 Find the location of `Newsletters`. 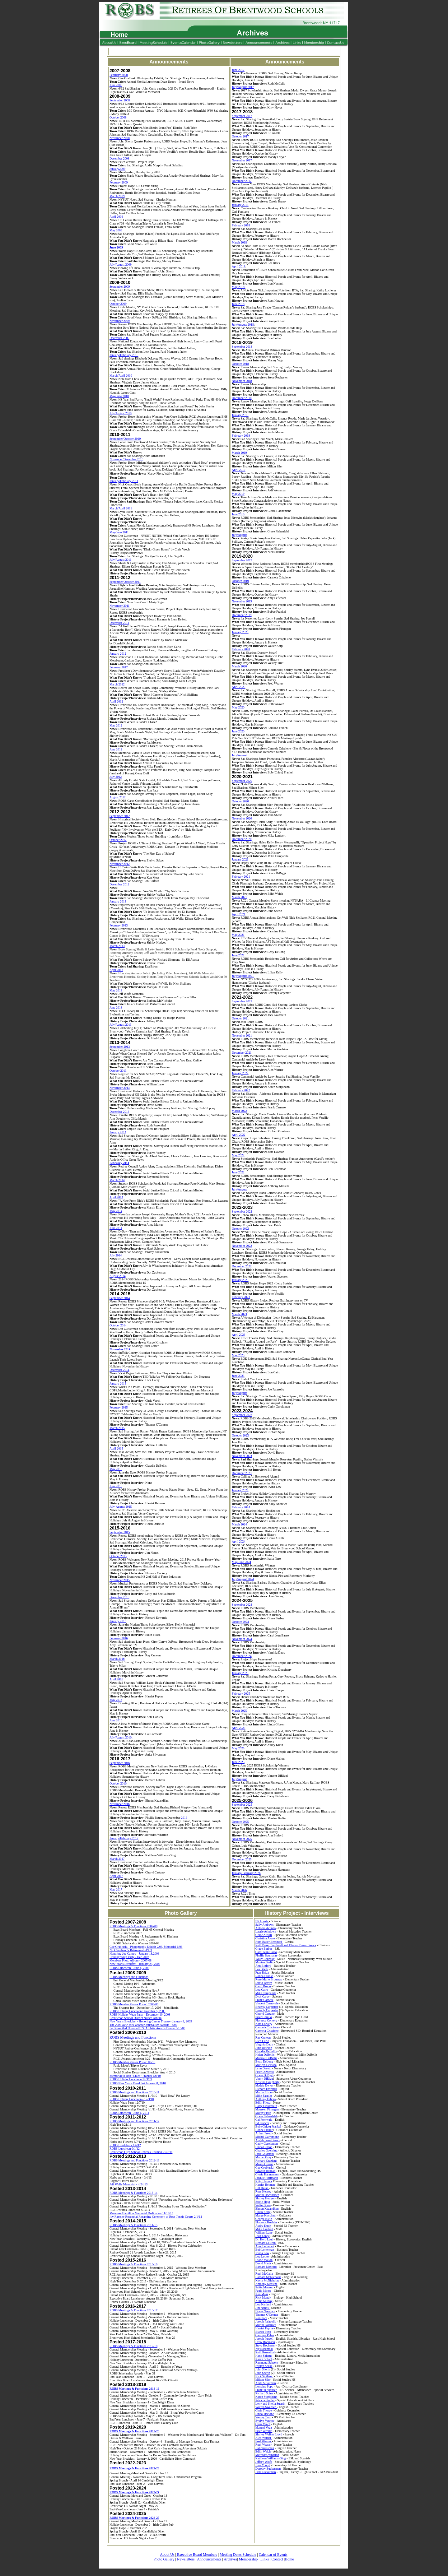

Newsletters is located at coordinates (186, 2559).